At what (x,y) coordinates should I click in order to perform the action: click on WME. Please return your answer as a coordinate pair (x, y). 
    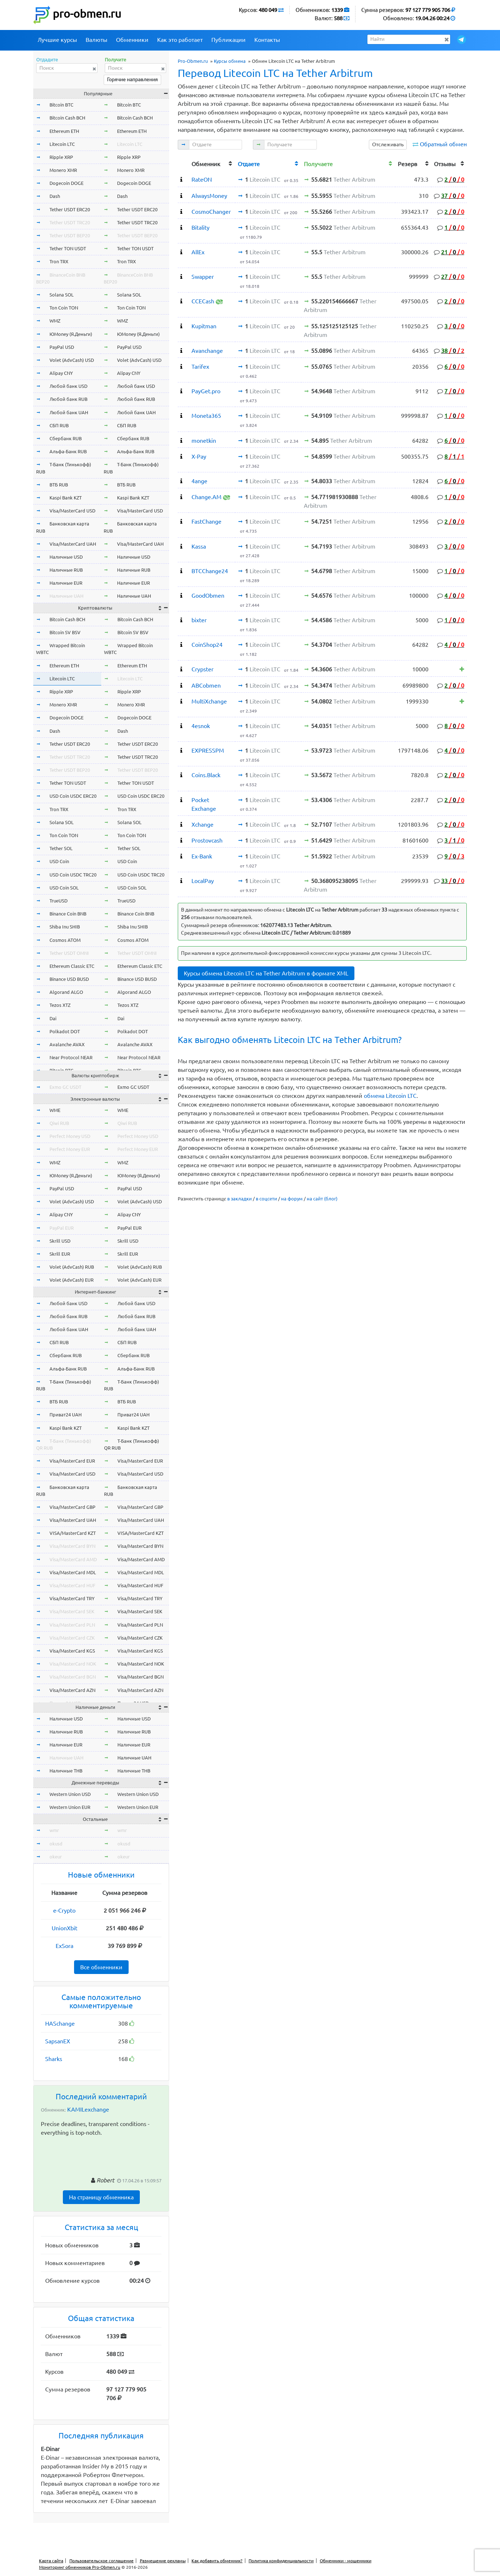
    Looking at the image, I should click on (54, 1110).